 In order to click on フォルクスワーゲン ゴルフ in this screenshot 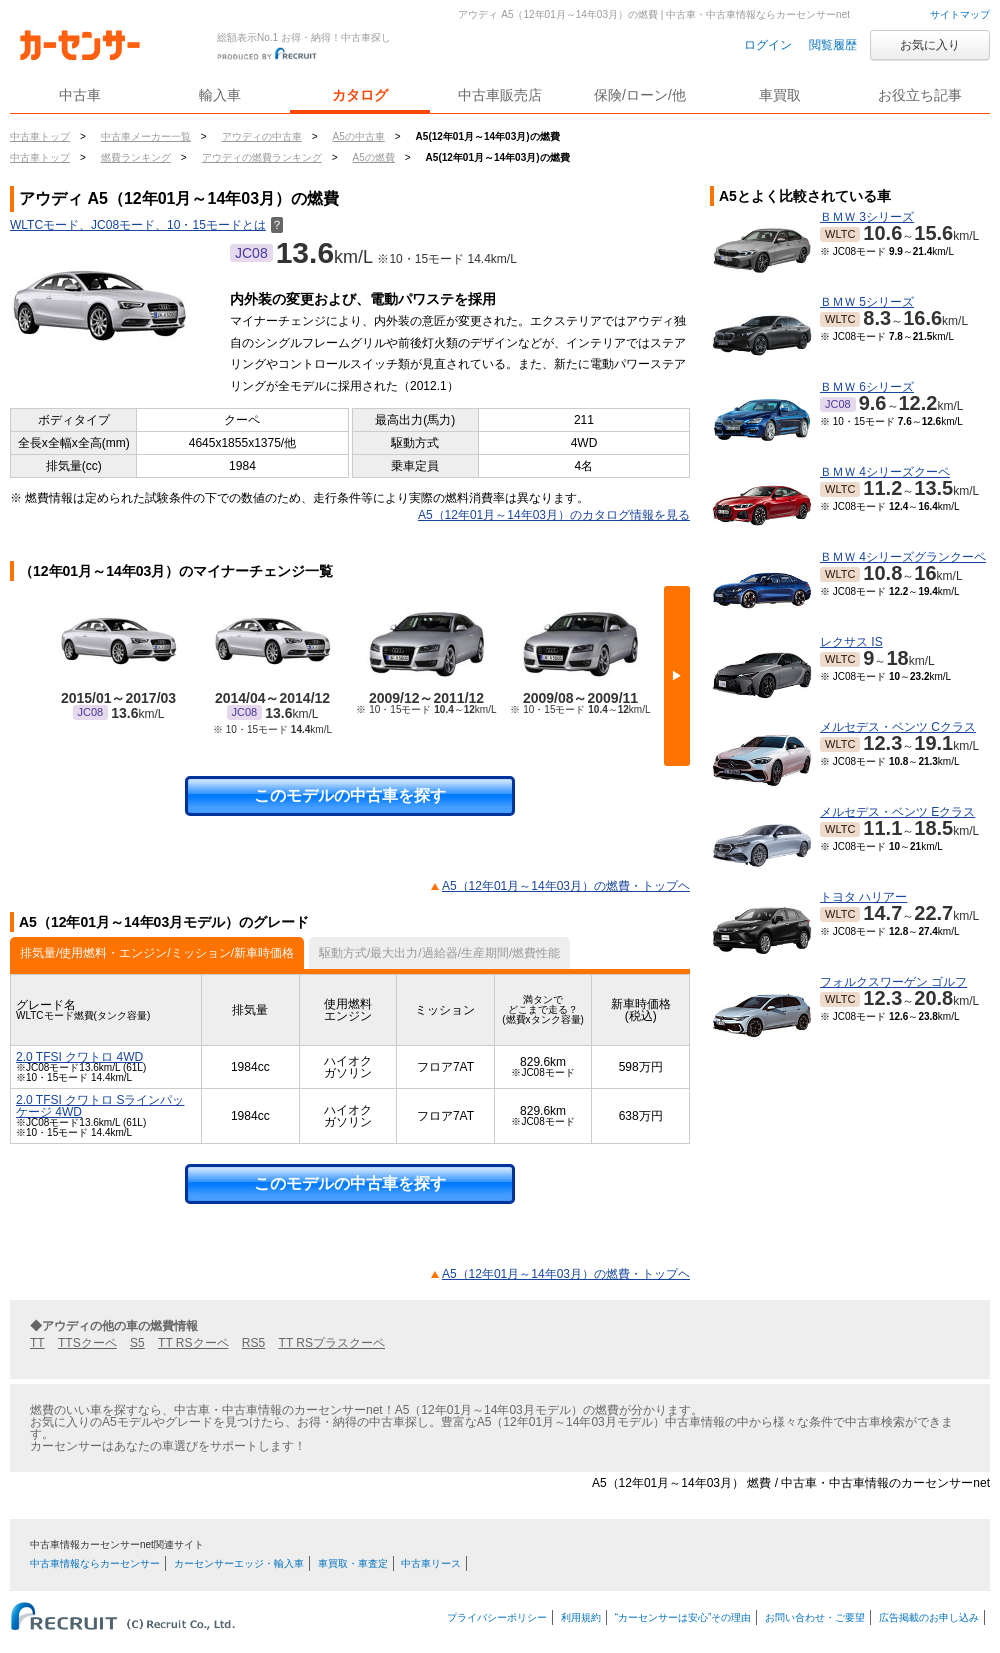, I will do `click(893, 982)`.